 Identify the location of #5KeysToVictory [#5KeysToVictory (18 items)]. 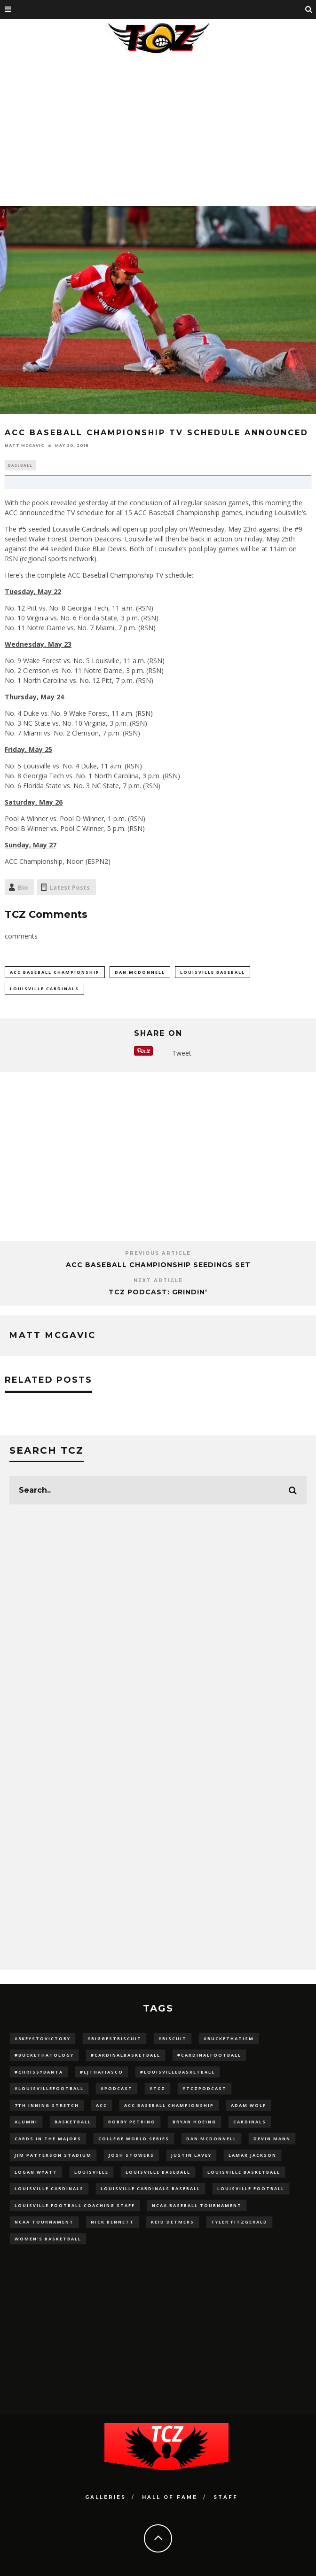
(43, 2039).